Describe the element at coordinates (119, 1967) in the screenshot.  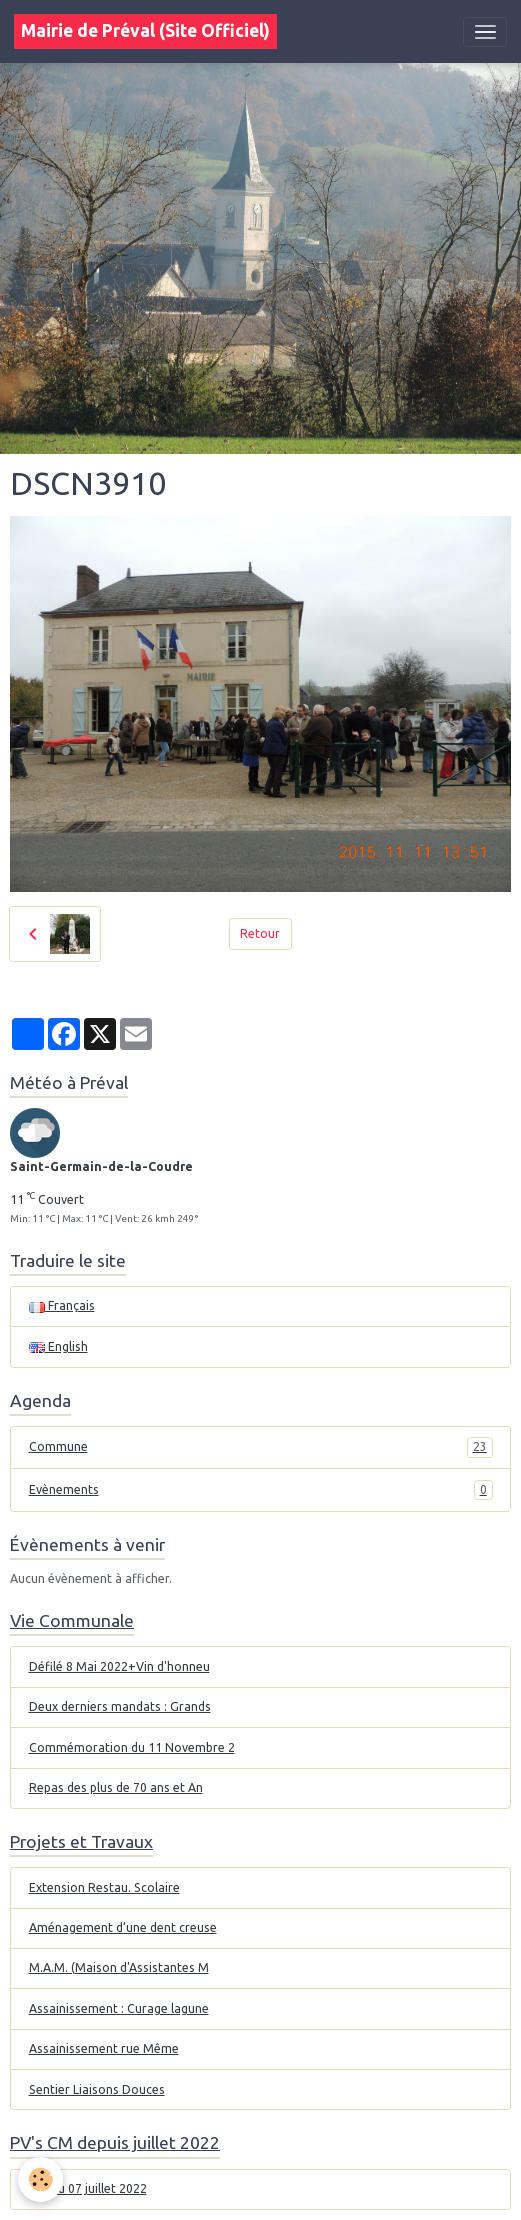
I see `M.A.M. (Maison d'Assistantes M` at that location.